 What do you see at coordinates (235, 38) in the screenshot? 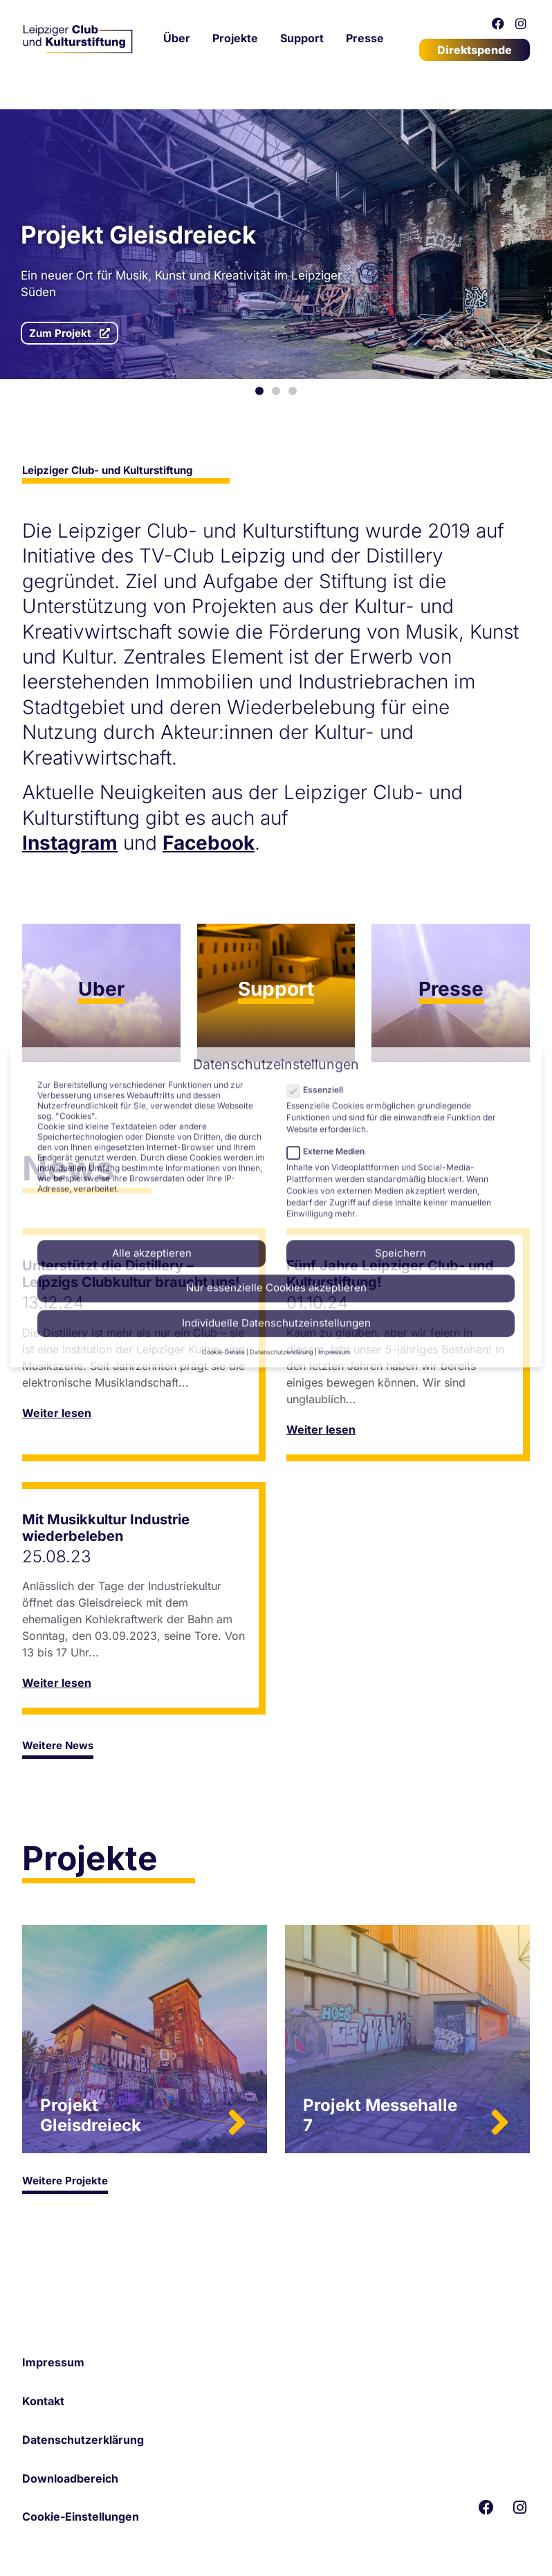
I see `Projekte` at bounding box center [235, 38].